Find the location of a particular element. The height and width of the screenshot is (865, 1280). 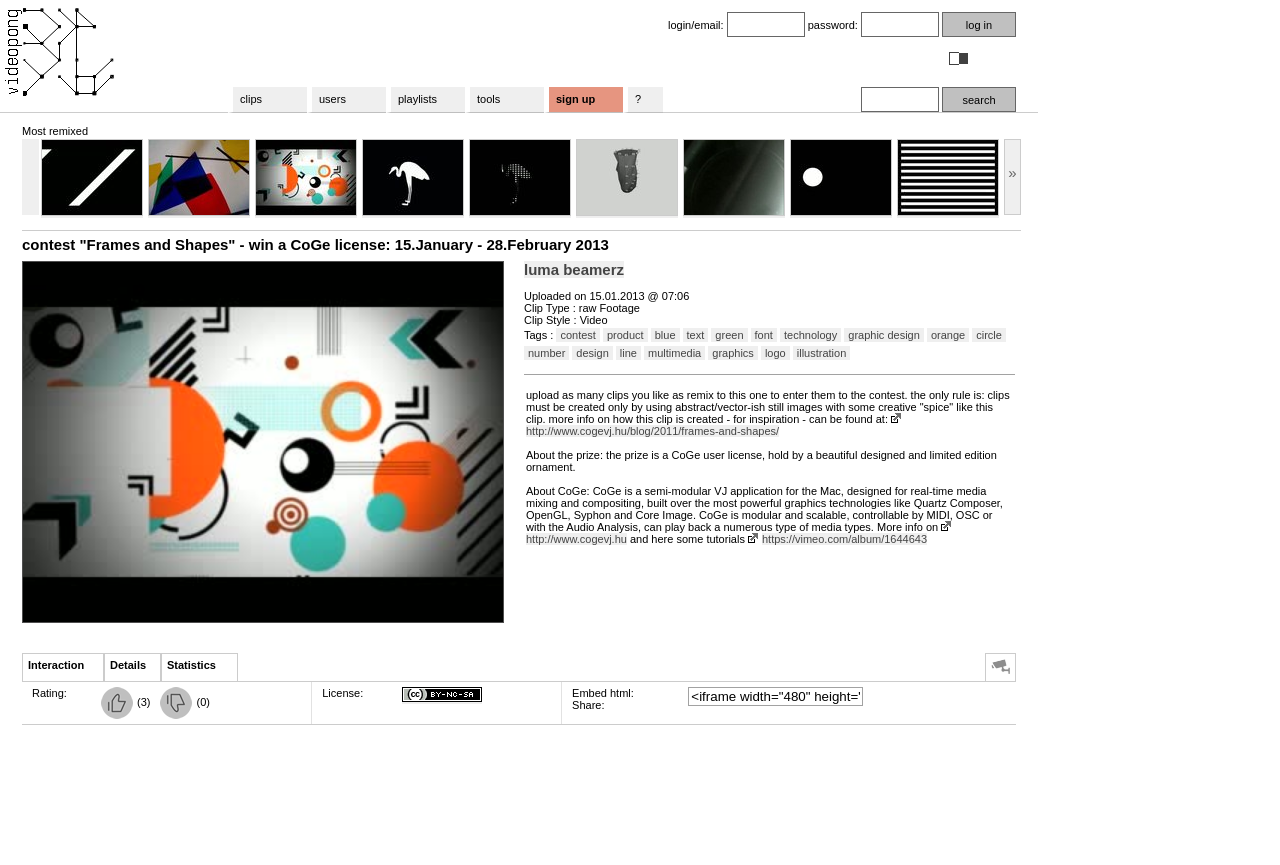

graphic design is located at coordinates (884, 335).